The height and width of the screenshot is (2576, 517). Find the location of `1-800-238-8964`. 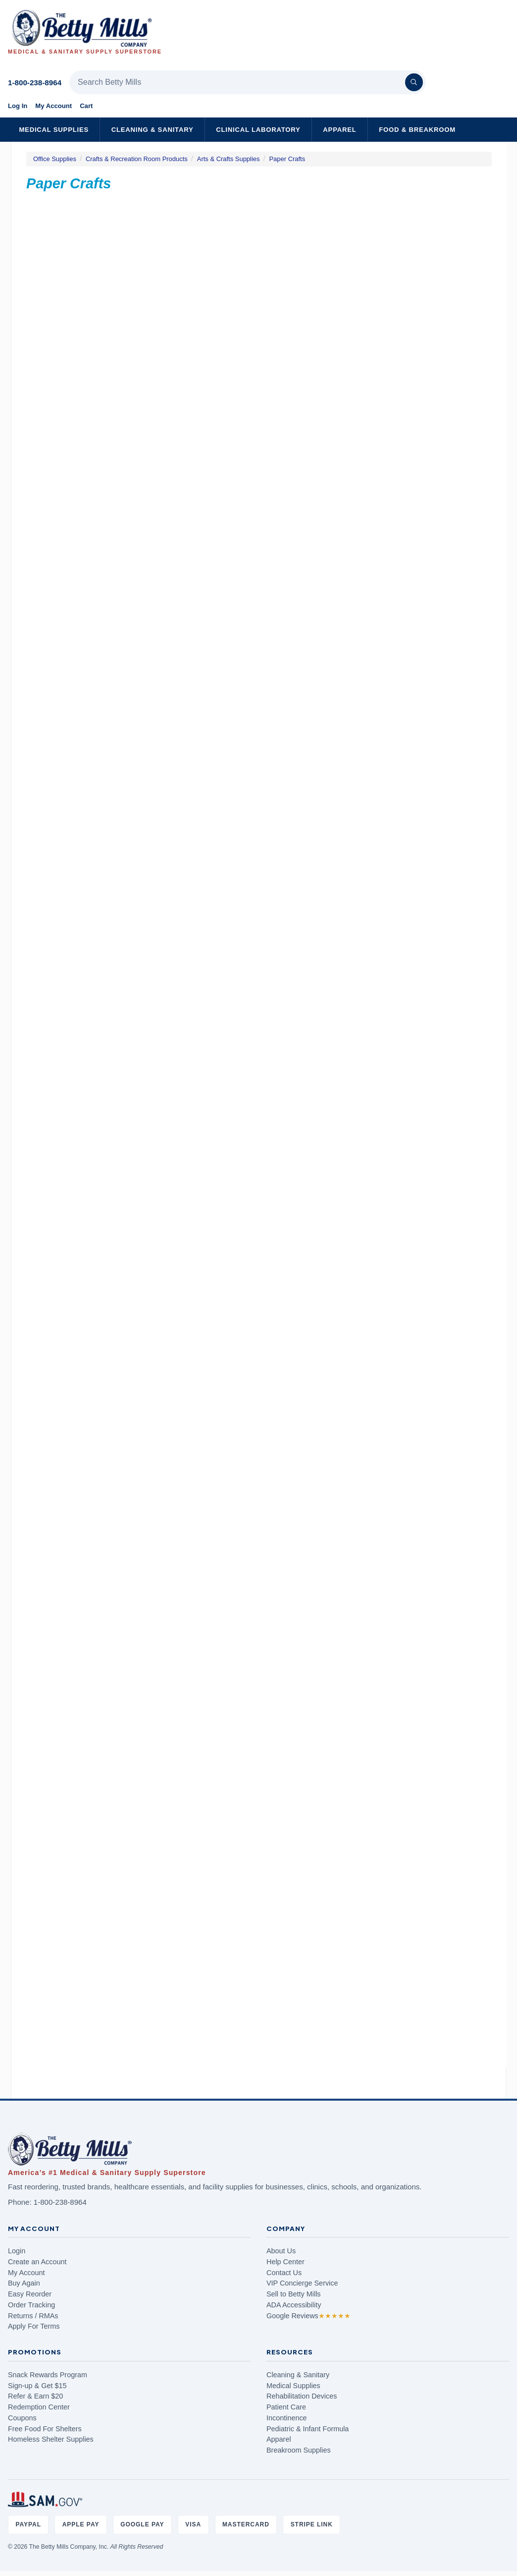

1-800-238-8964 is located at coordinates (34, 82).